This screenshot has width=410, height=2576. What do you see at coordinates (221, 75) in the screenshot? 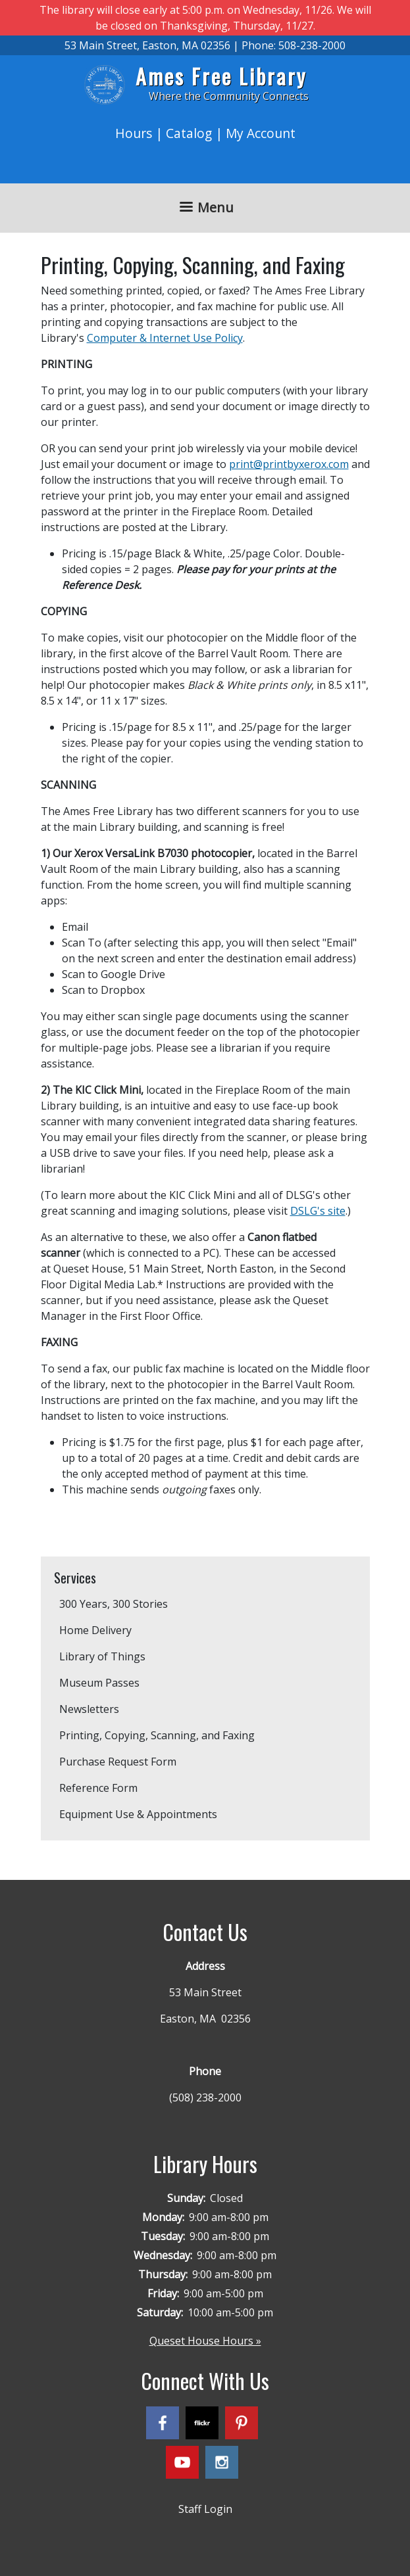
I see `Ames Free Library` at bounding box center [221, 75].